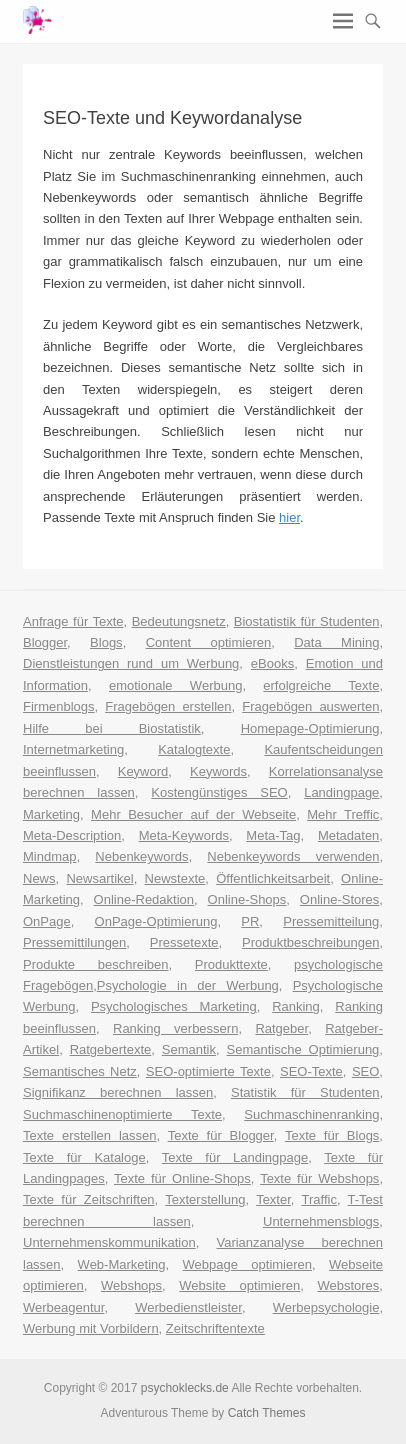  What do you see at coordinates (194, 749) in the screenshot?
I see `Katalogtexte` at bounding box center [194, 749].